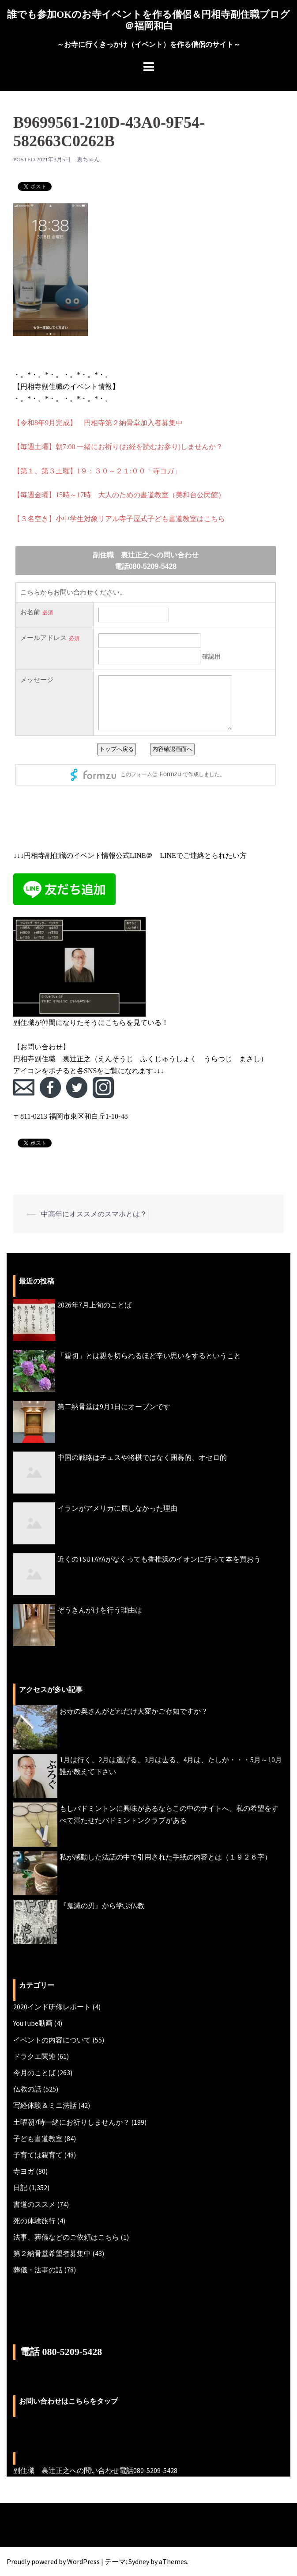 This screenshot has height=2576, width=297. What do you see at coordinates (95, 2470) in the screenshot?
I see `副住職 裏辻正之への問い合わせ電話080-5209-5428` at bounding box center [95, 2470].